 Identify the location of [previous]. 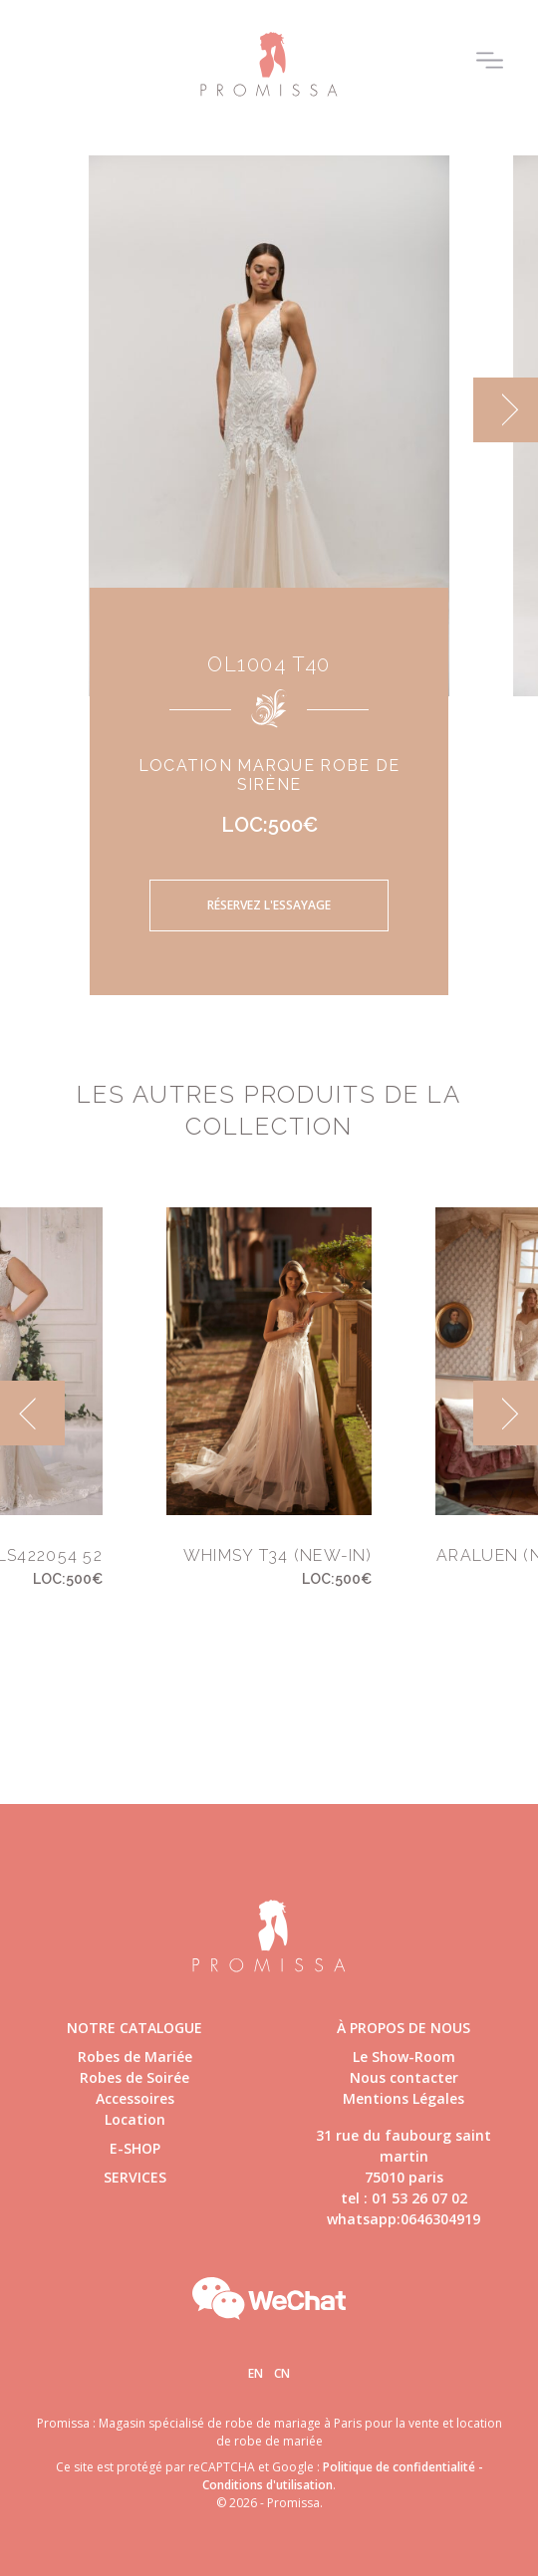
(32, 1413).